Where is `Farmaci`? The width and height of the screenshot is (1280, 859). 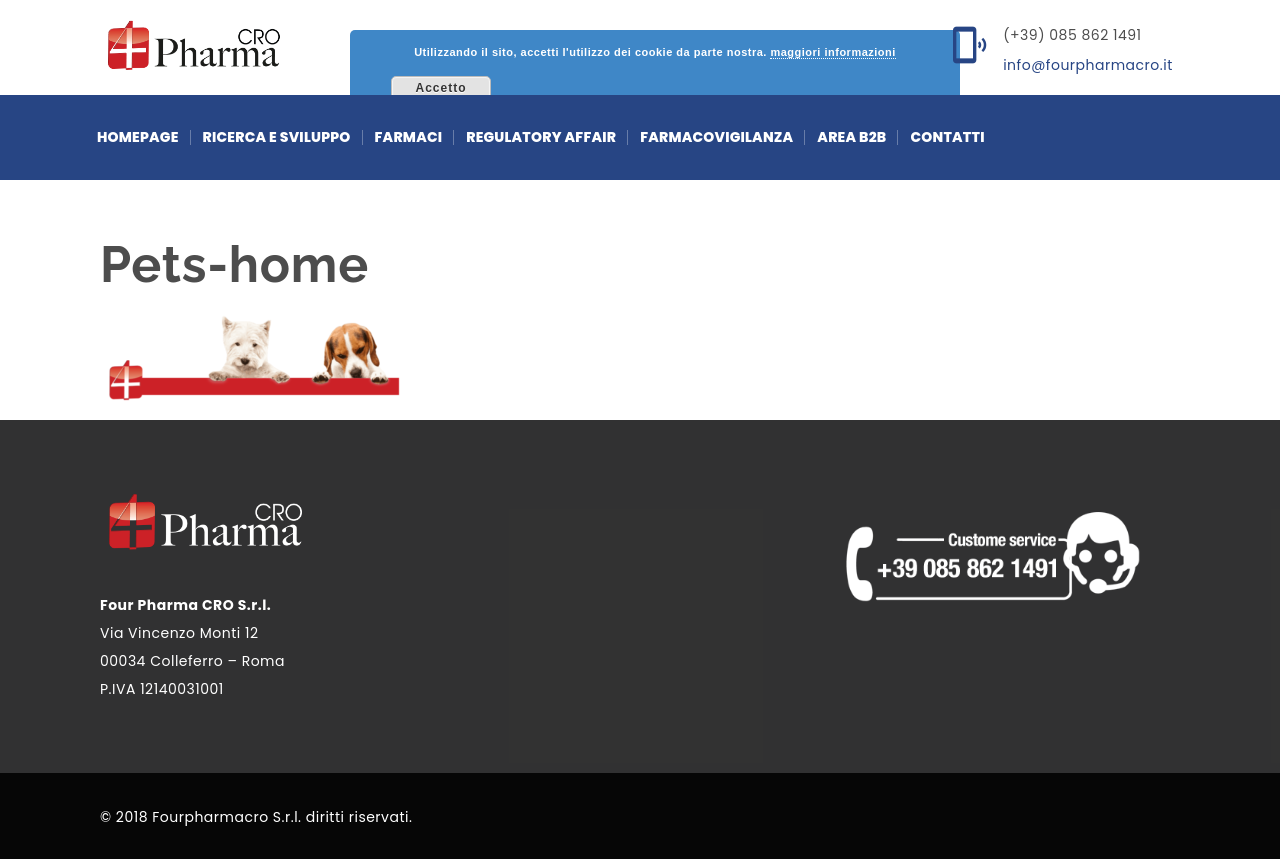
Farmaci is located at coordinates (409, 137).